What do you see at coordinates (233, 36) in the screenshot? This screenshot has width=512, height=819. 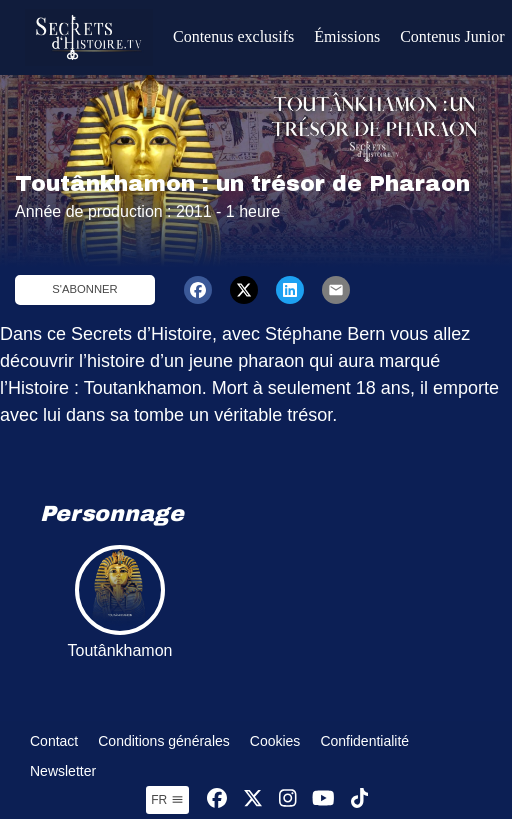 I see `Contenus exclusifs` at bounding box center [233, 36].